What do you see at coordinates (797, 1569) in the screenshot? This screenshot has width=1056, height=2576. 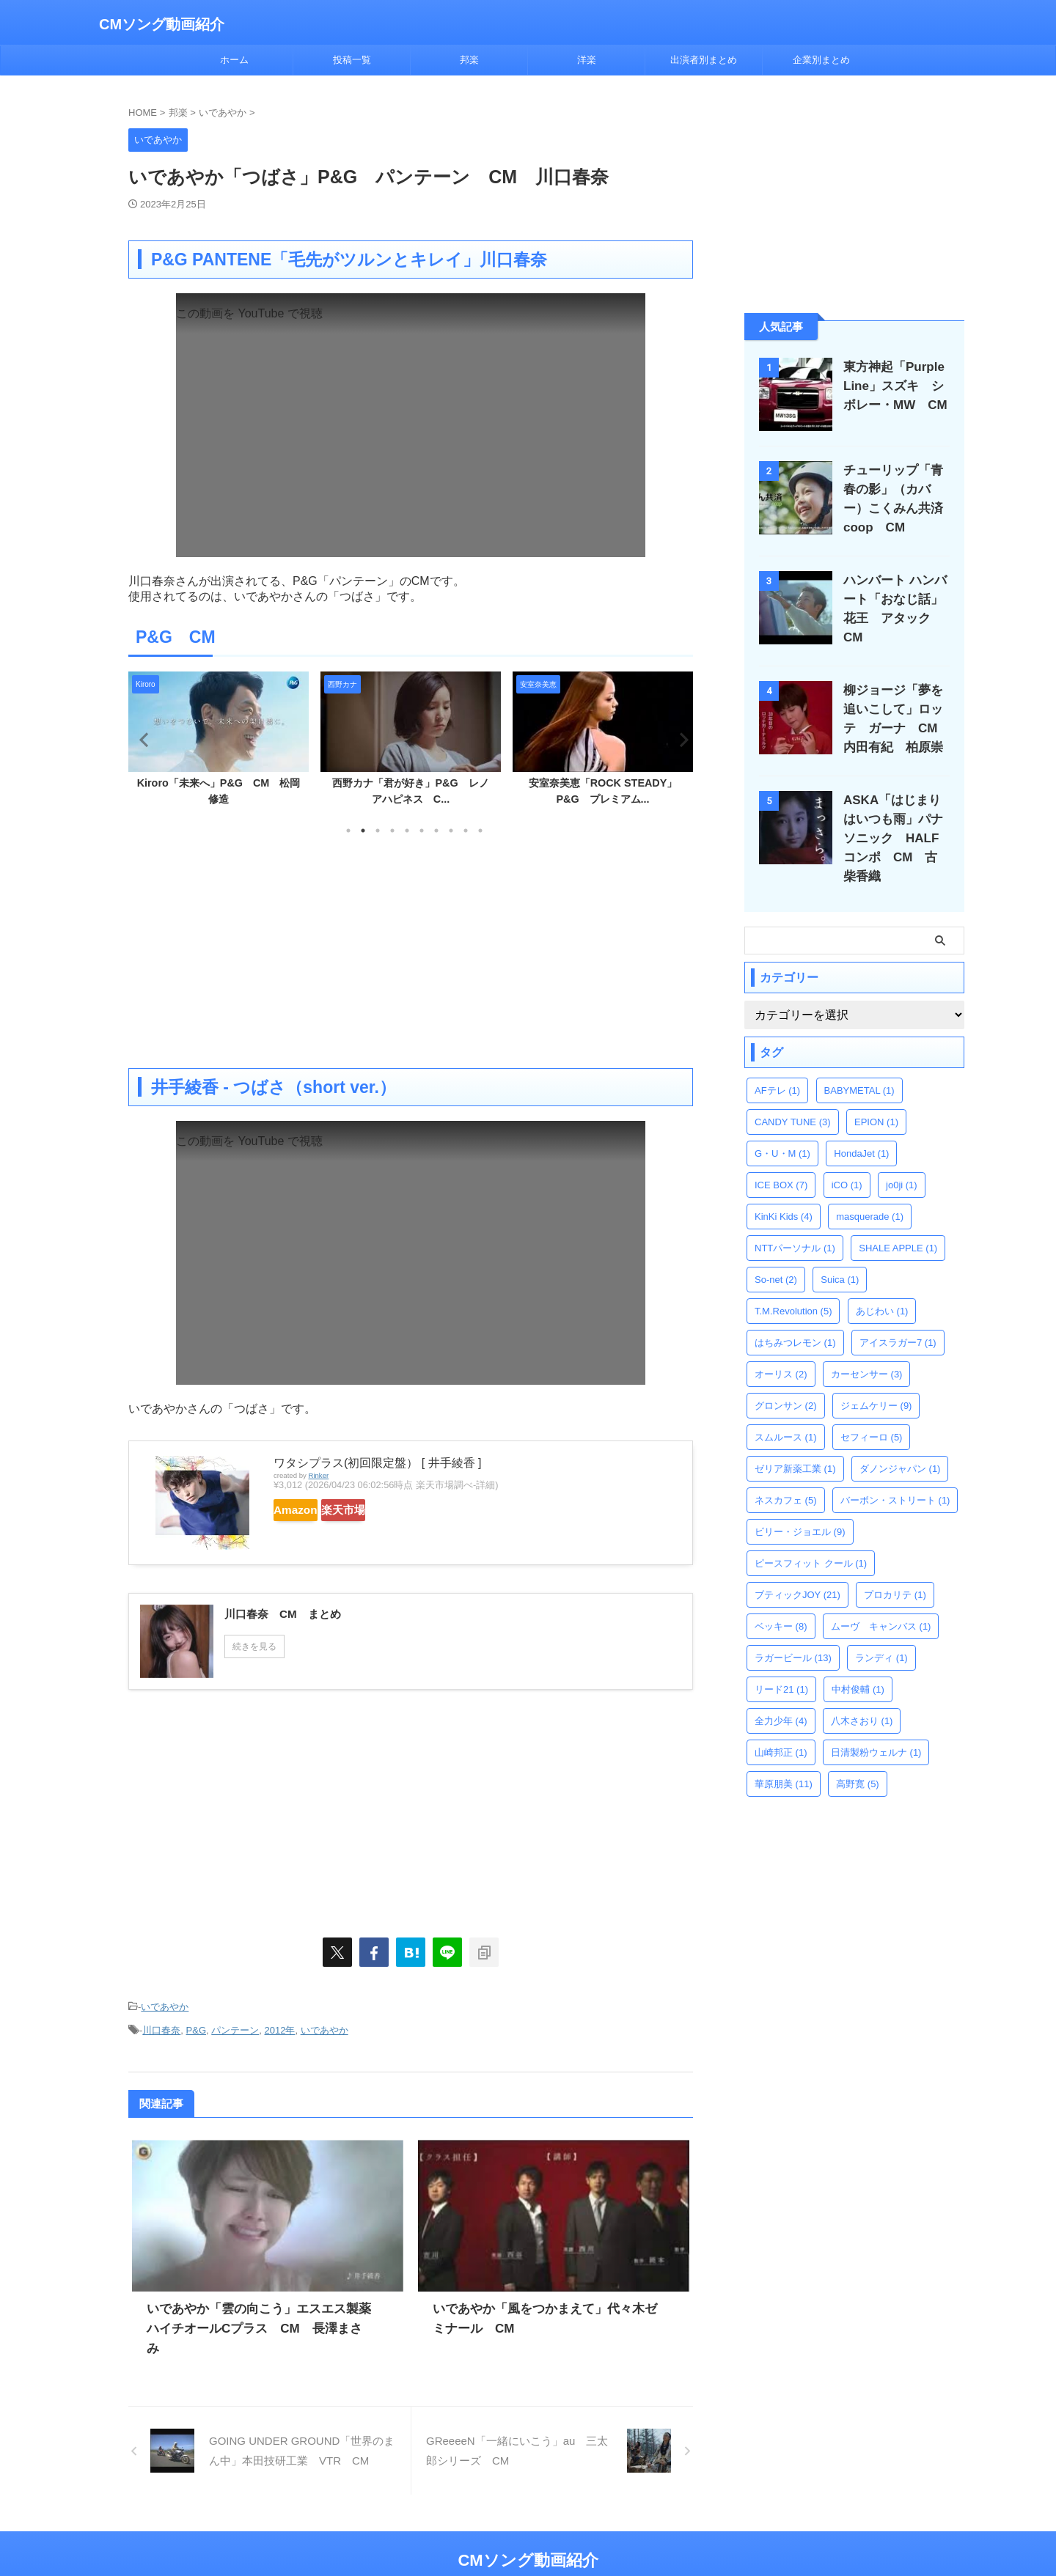 I see `ブティックJOY [ブティックJOY (21個の項目)]` at bounding box center [797, 1569].